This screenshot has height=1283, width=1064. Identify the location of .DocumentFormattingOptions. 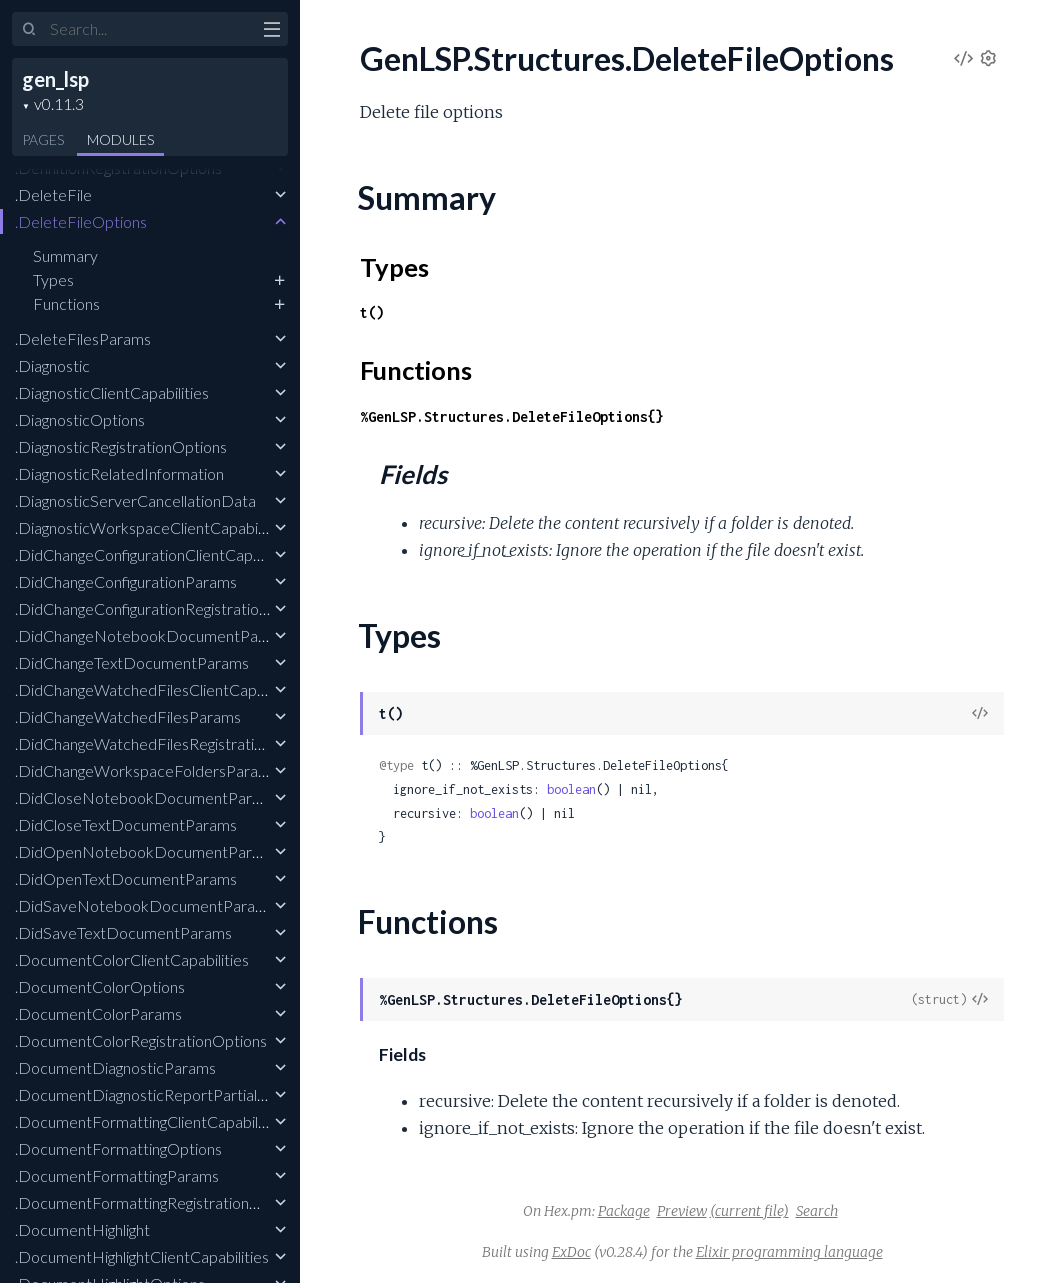
(118, 1148).